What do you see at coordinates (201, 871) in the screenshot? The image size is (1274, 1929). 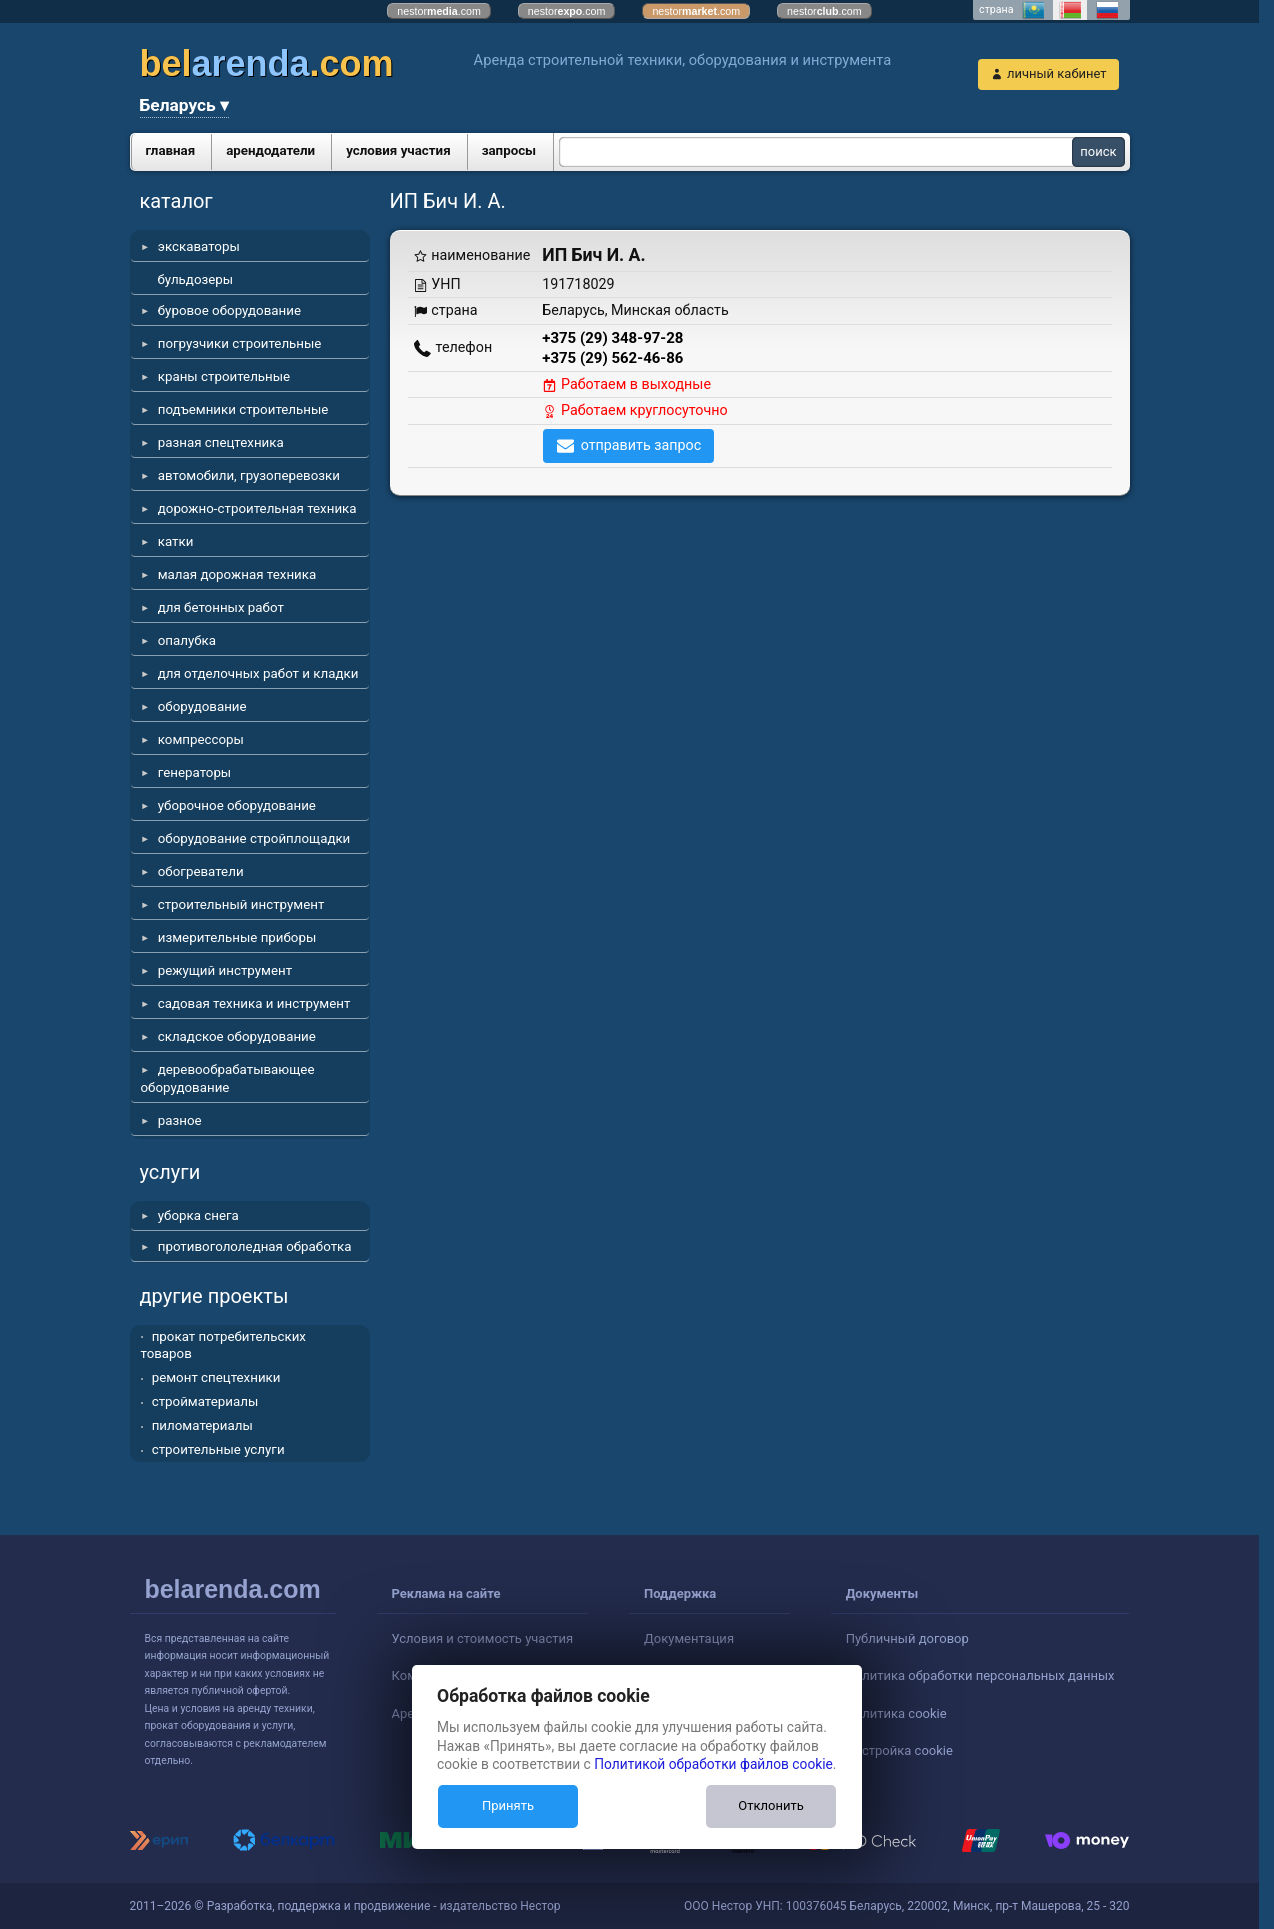 I see `обогреватели` at bounding box center [201, 871].